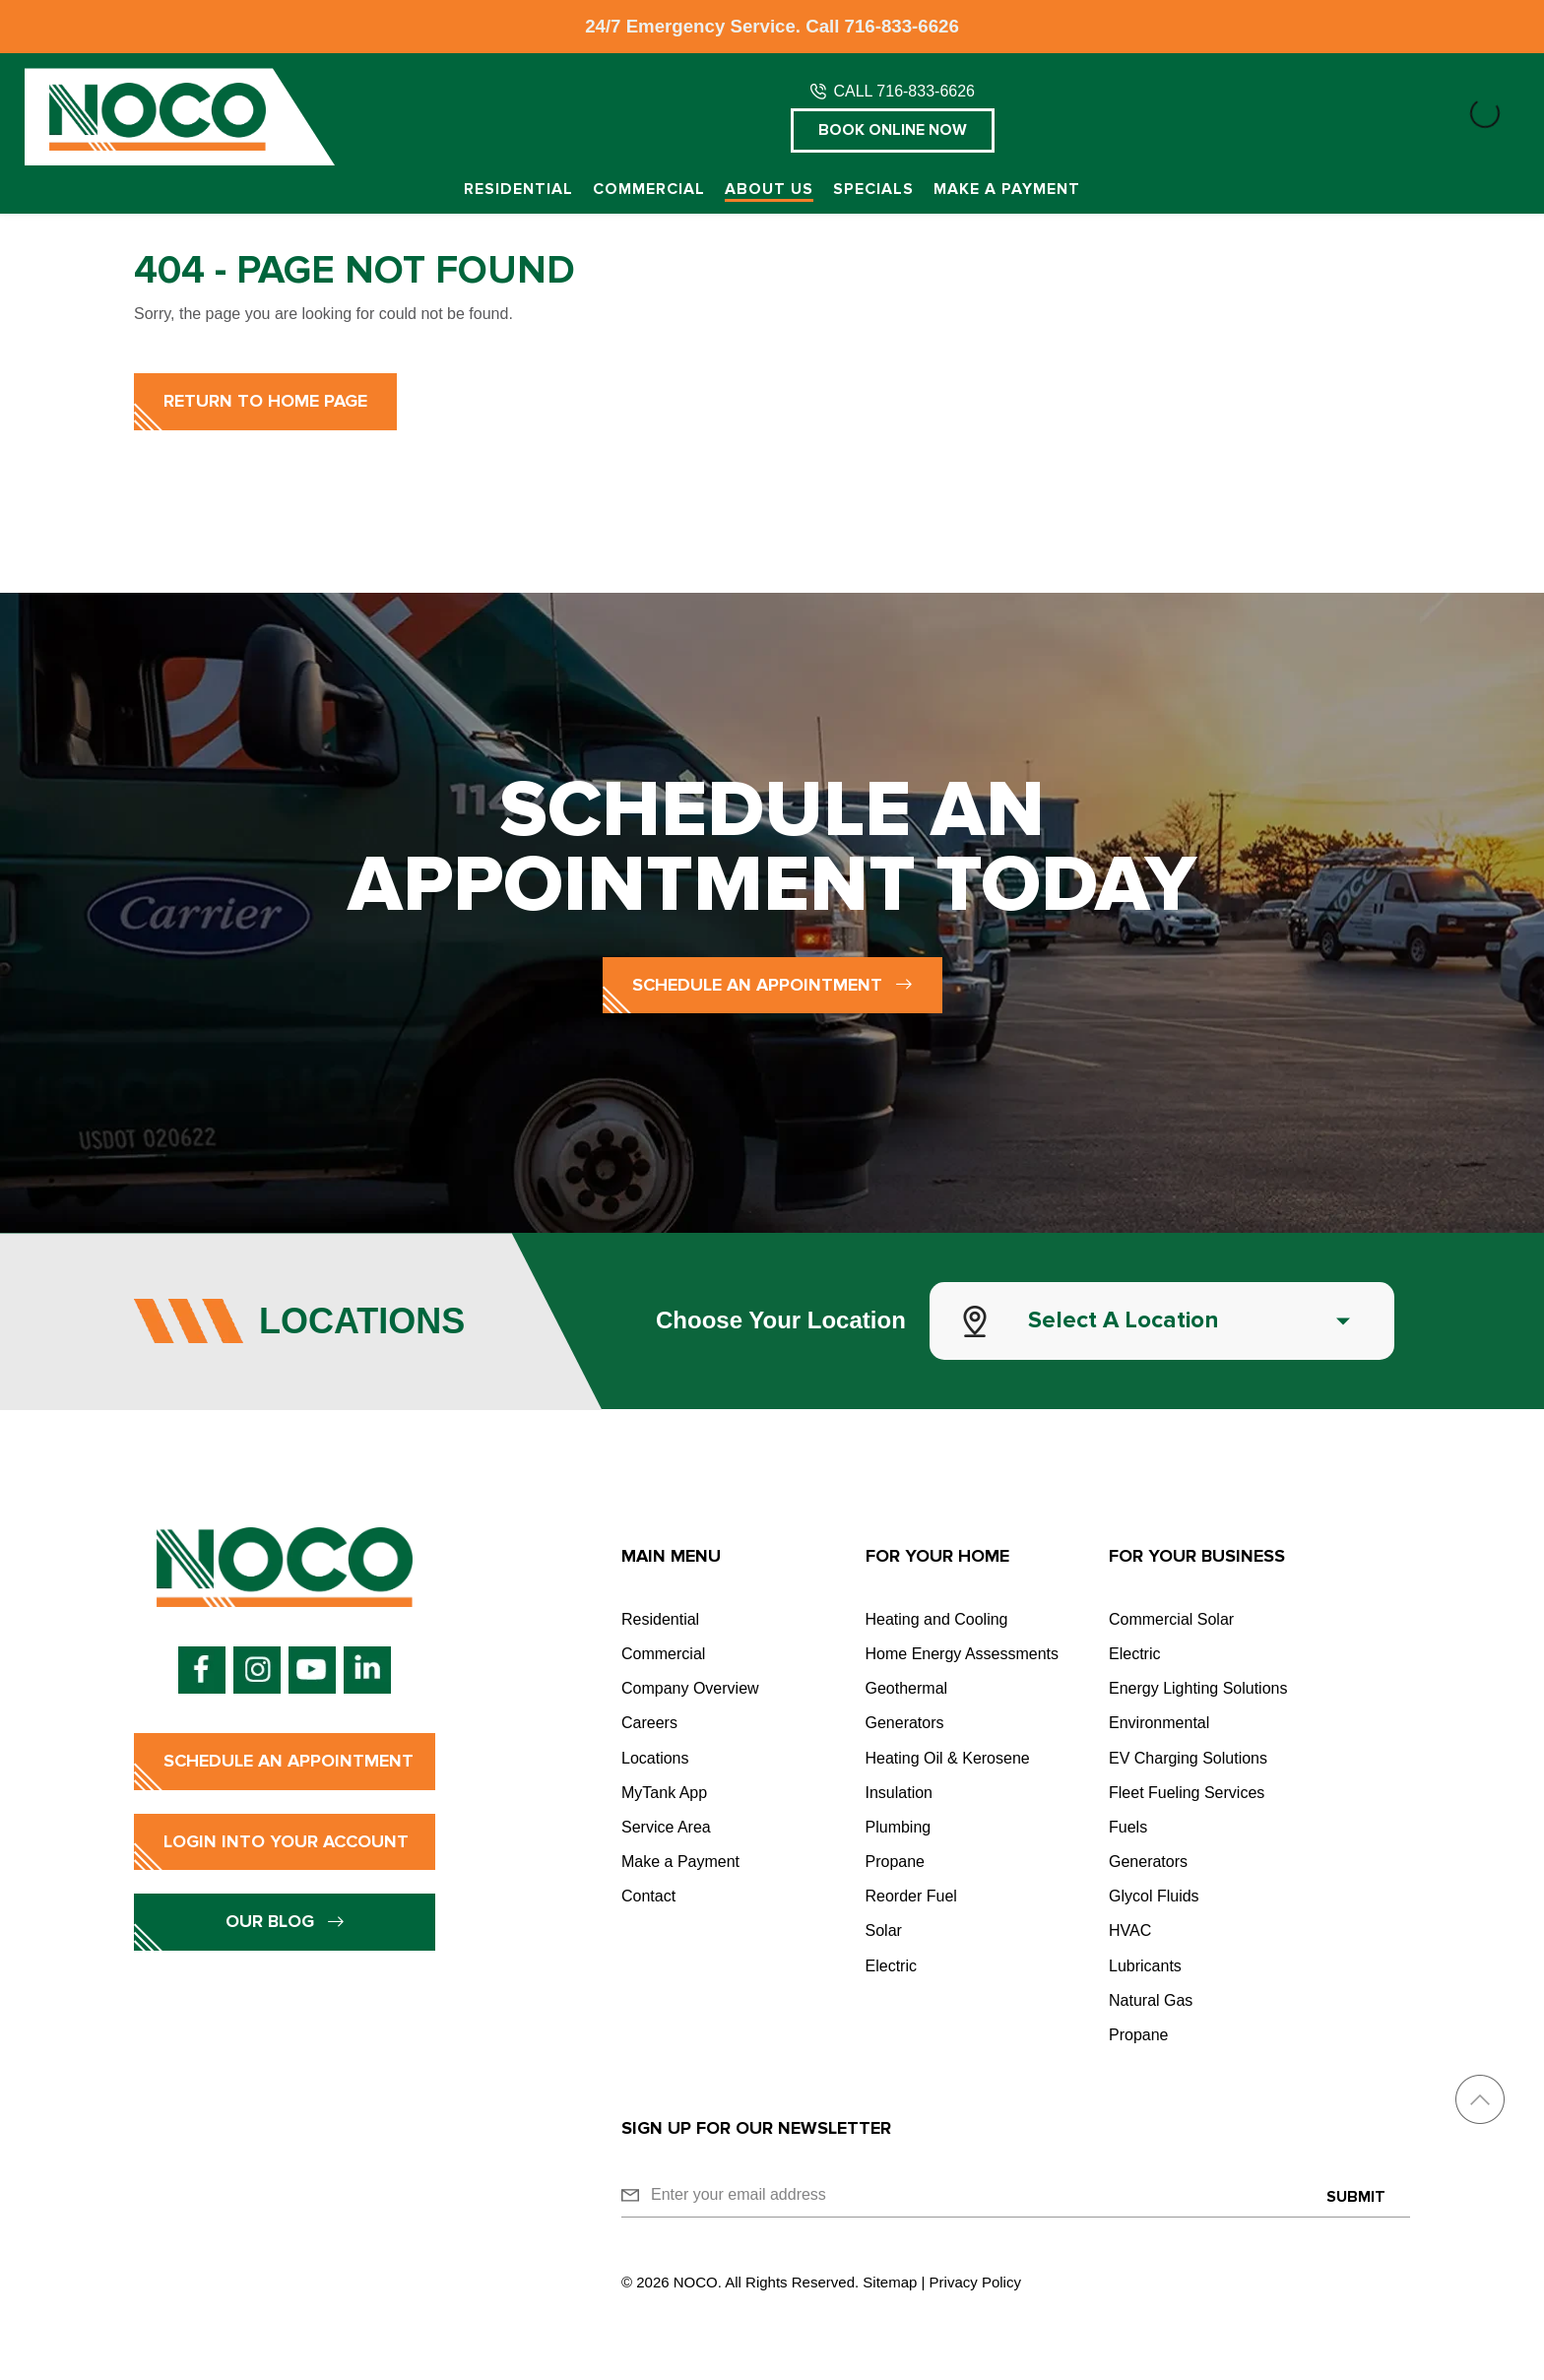 This screenshot has width=1544, height=2380. What do you see at coordinates (899, 1792) in the screenshot?
I see `Insulation` at bounding box center [899, 1792].